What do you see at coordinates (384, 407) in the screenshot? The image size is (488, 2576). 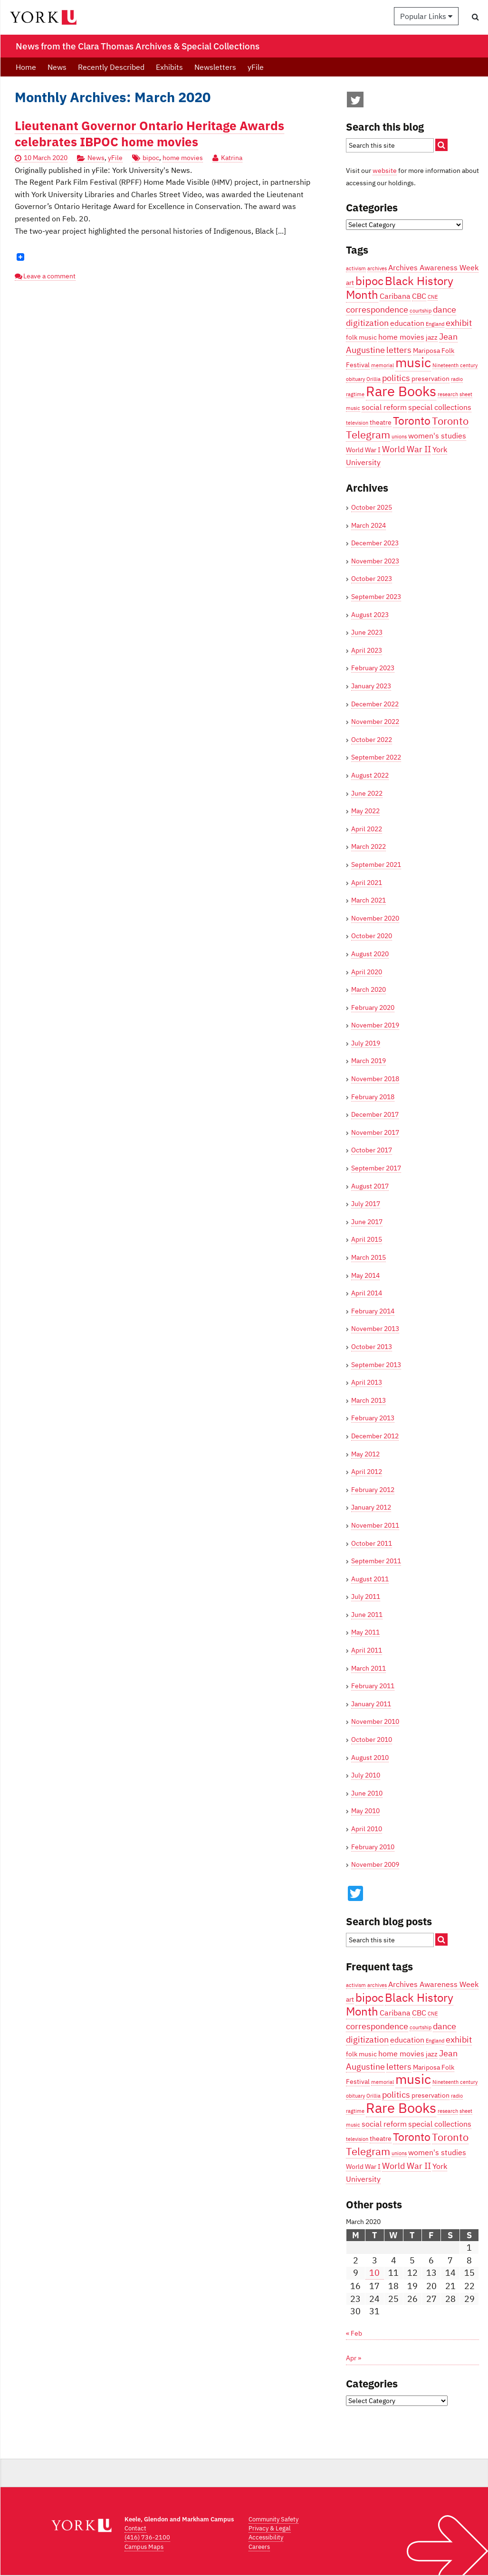 I see `social reform [social reform (5 items)]` at bounding box center [384, 407].